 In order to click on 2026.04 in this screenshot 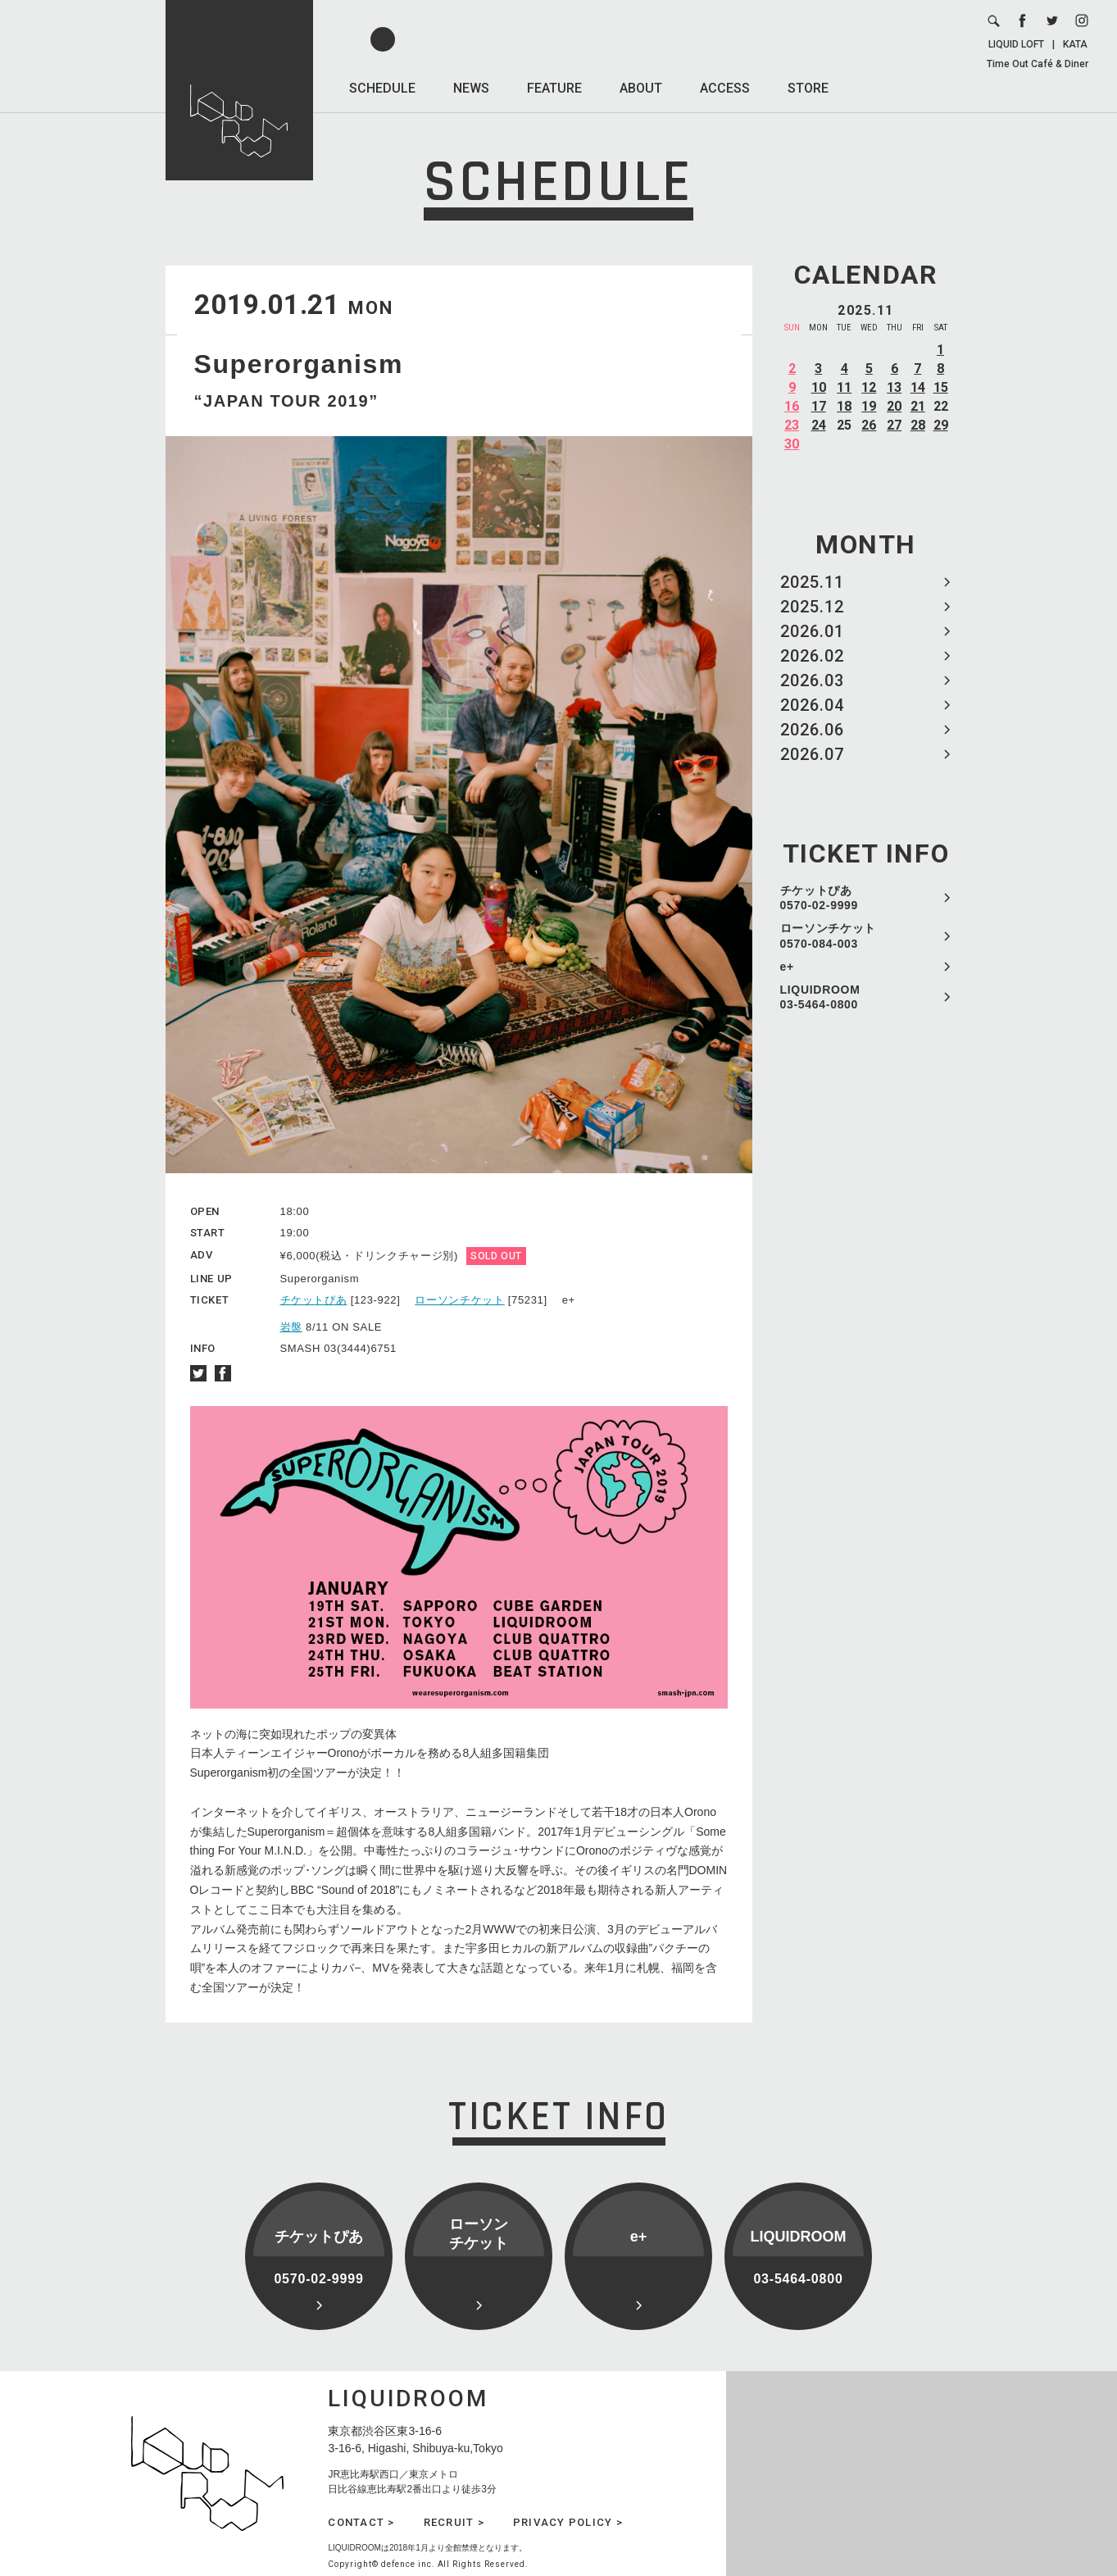, I will do `click(812, 705)`.